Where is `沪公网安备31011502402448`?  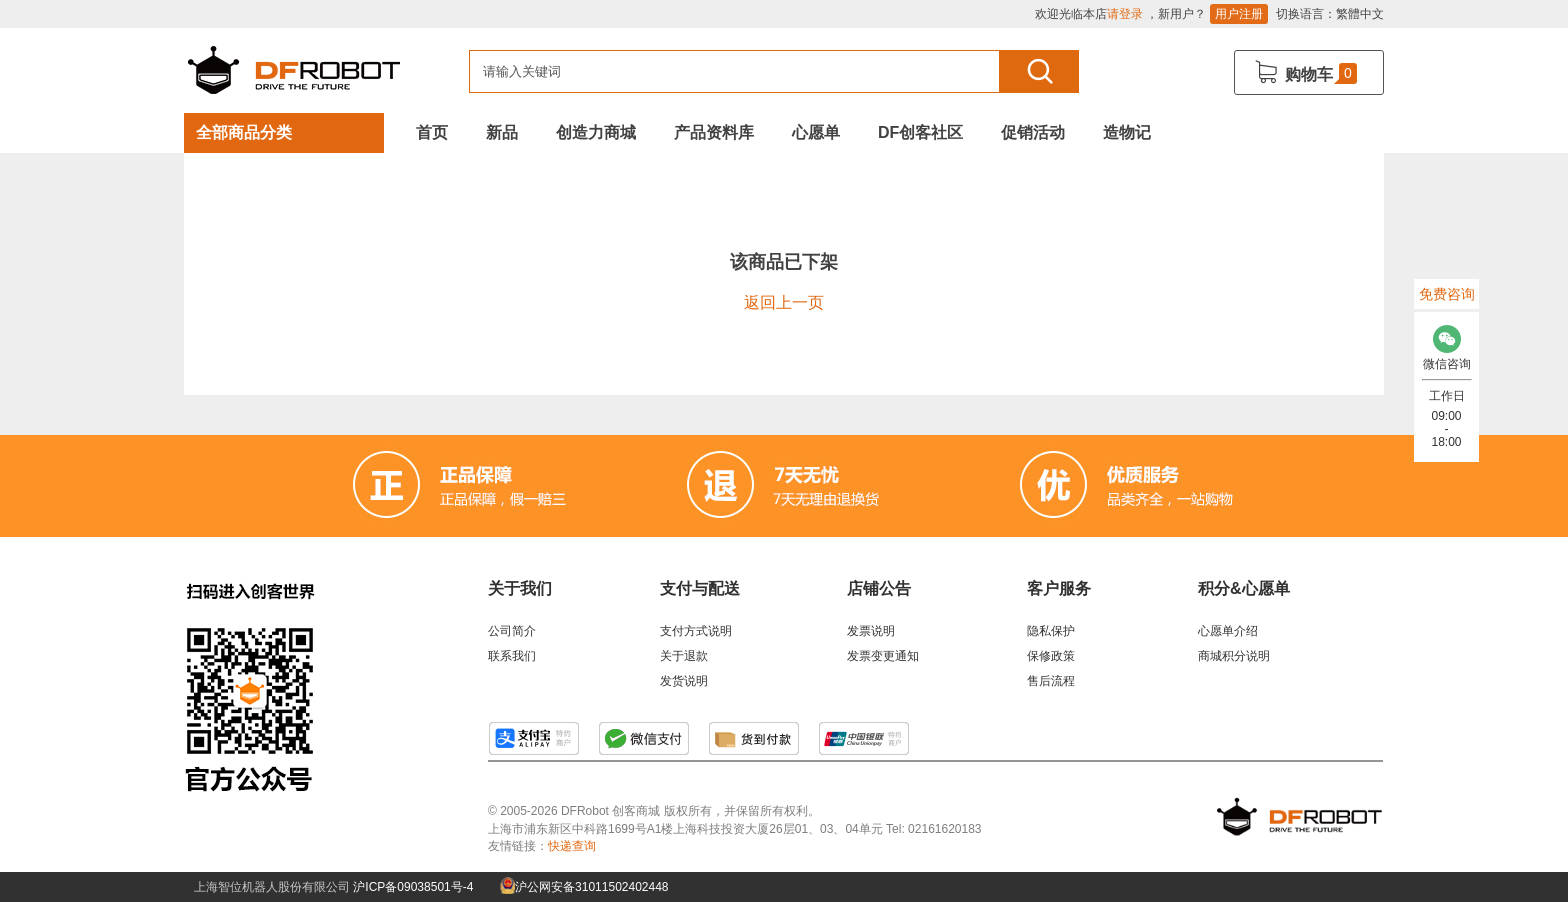 沪公网安备31011502402448 is located at coordinates (584, 887).